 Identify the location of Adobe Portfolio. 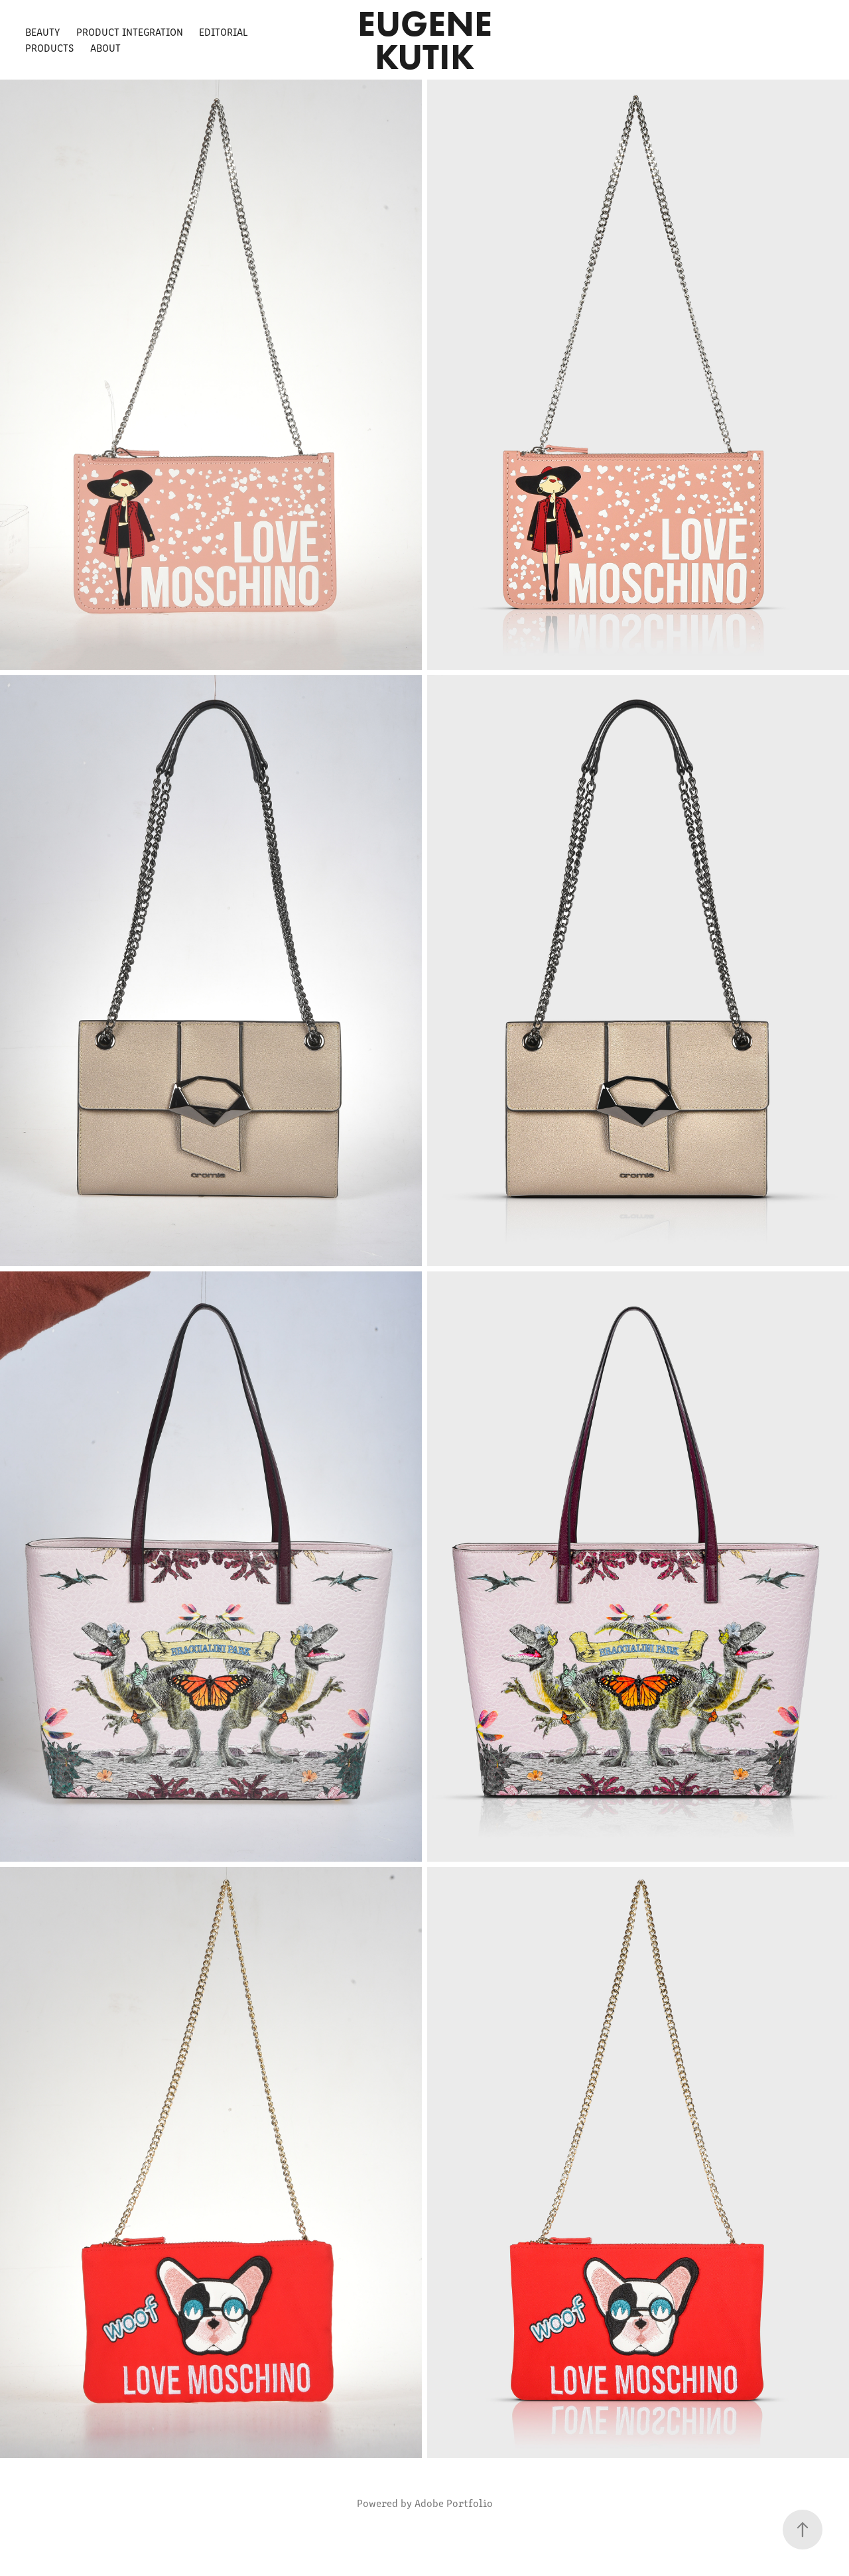
(454, 2503).